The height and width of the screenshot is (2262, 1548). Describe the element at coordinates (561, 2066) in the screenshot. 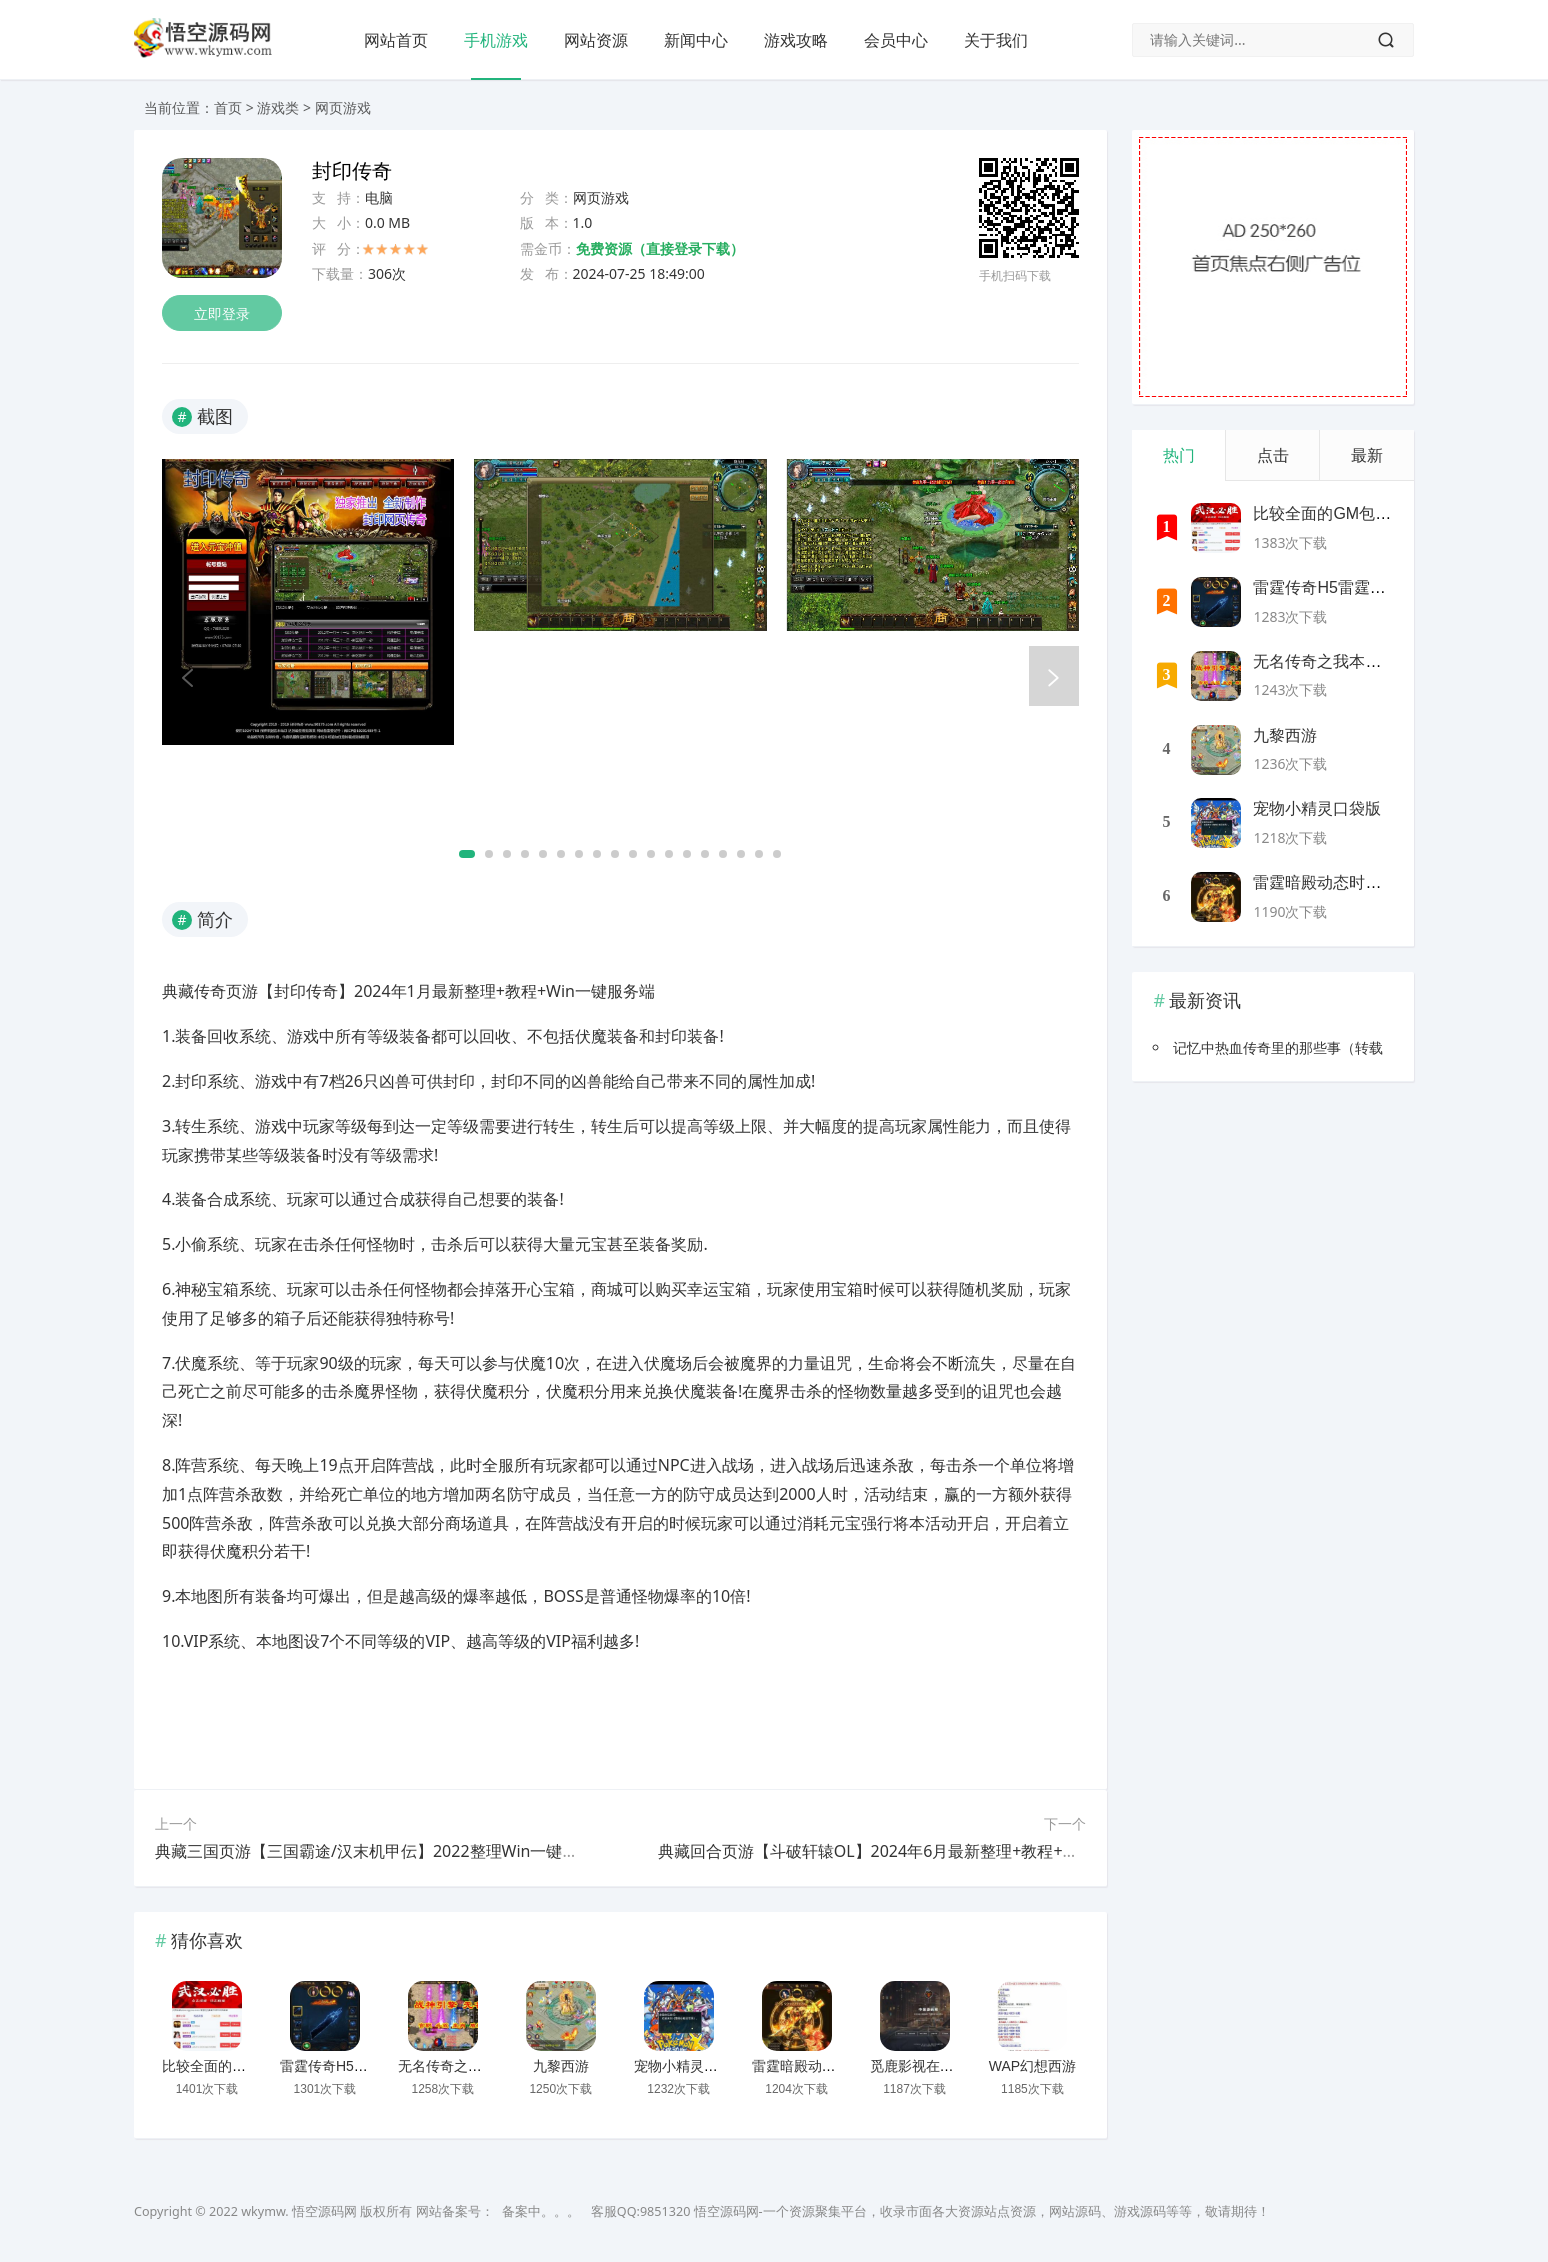

I see `九黎西游` at that location.